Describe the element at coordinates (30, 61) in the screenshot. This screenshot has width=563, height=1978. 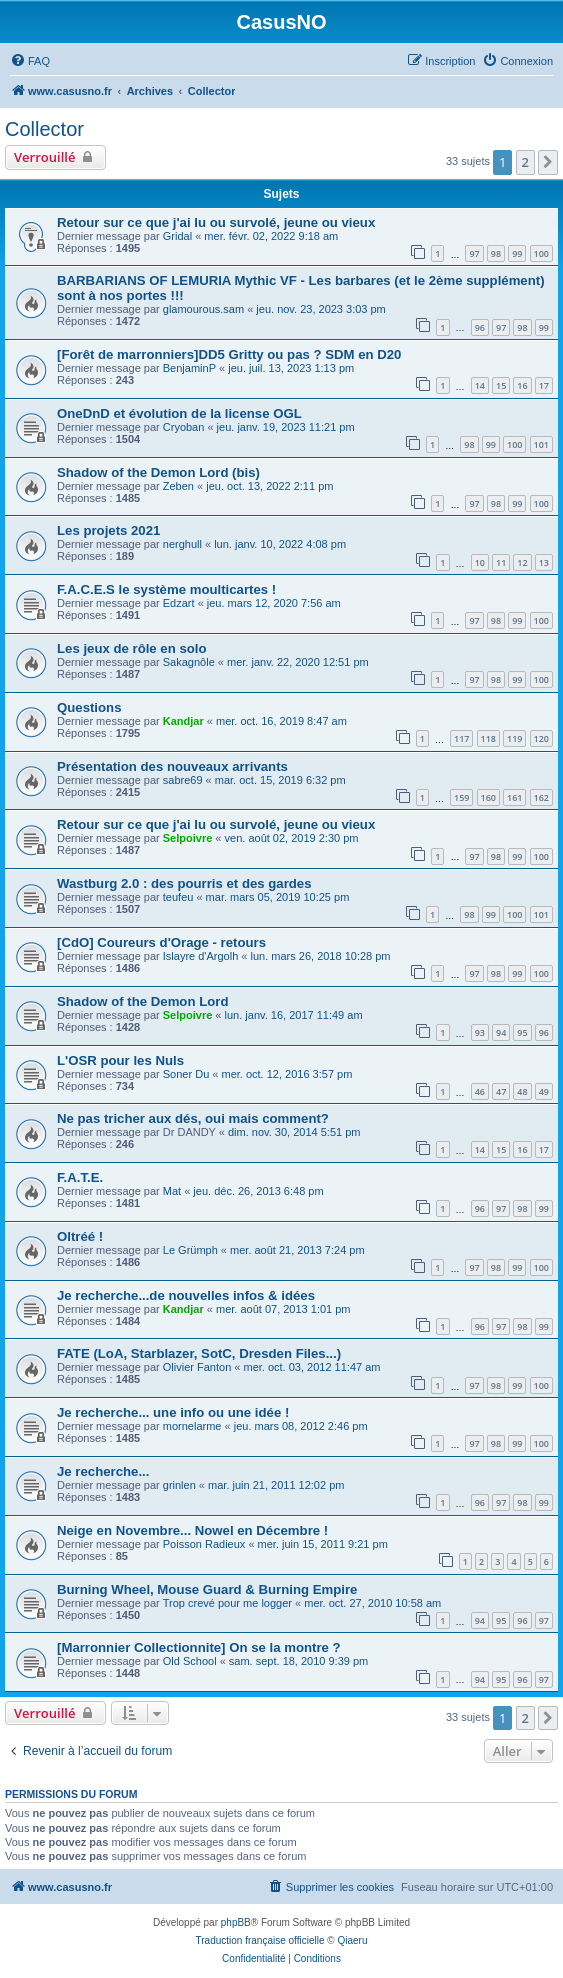
I see `[menuitem]` at that location.